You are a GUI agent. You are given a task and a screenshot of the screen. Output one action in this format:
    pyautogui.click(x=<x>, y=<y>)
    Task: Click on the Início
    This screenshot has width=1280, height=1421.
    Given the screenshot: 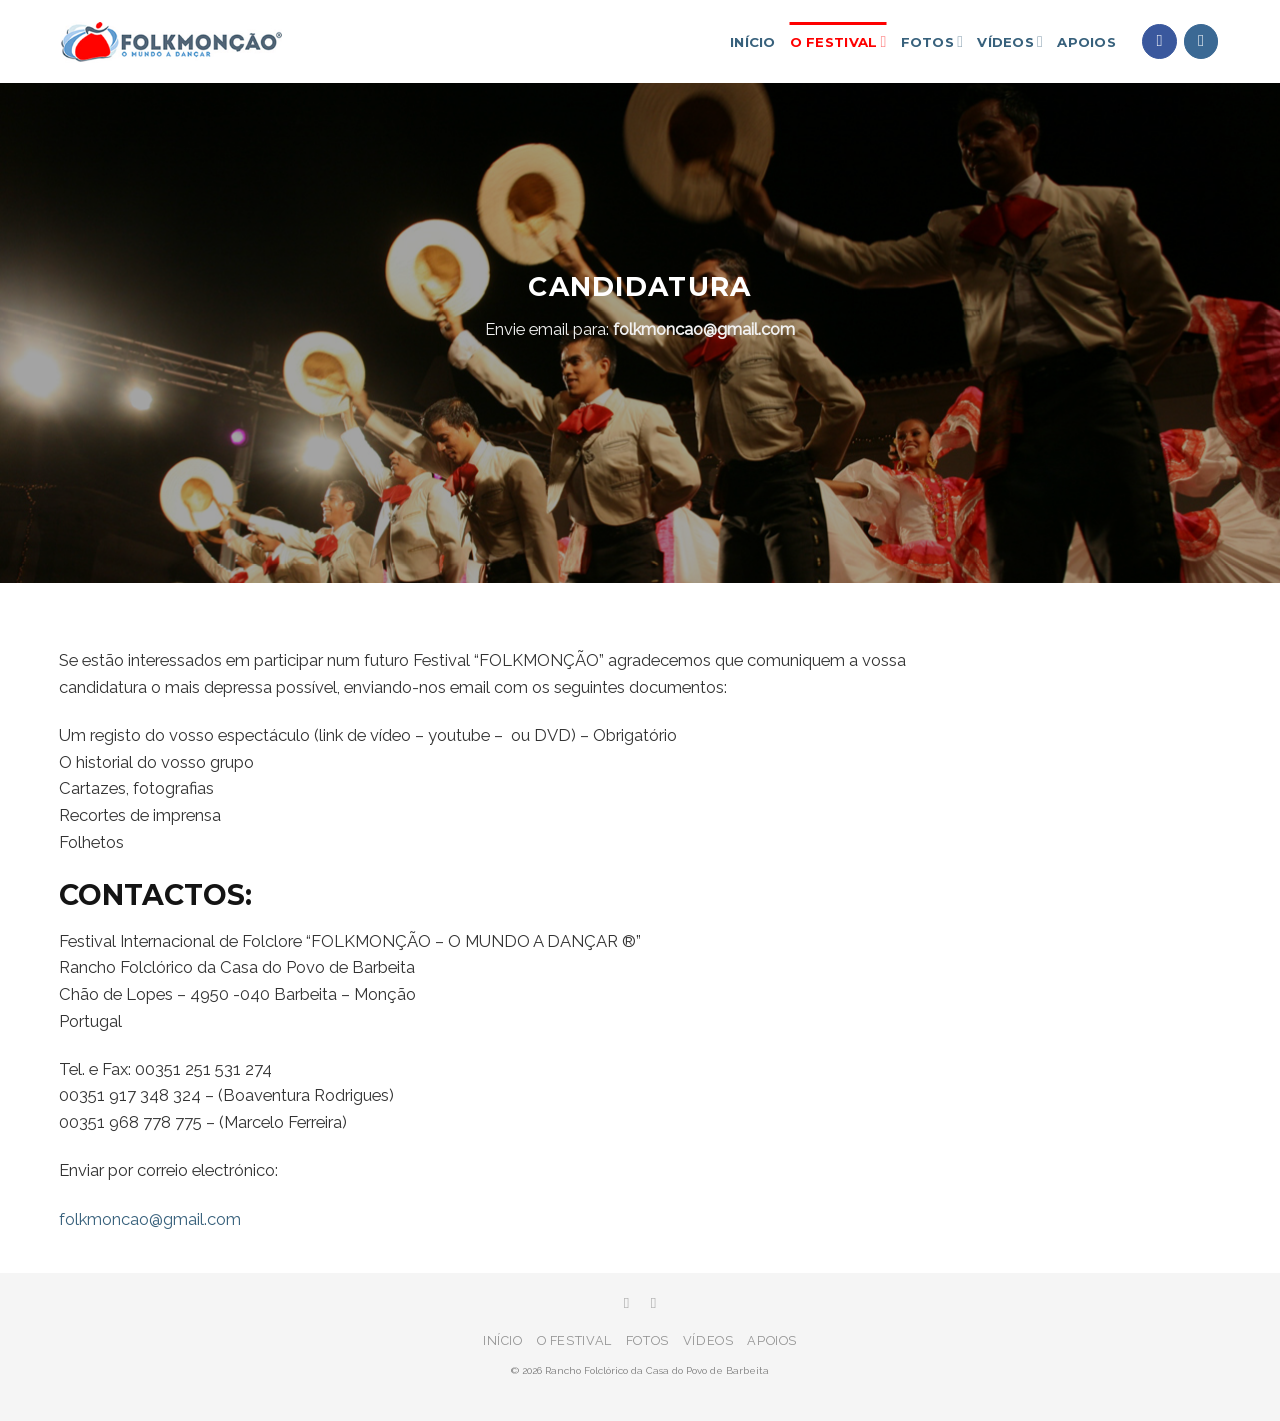 What is the action you would take?
    pyautogui.click(x=753, y=42)
    